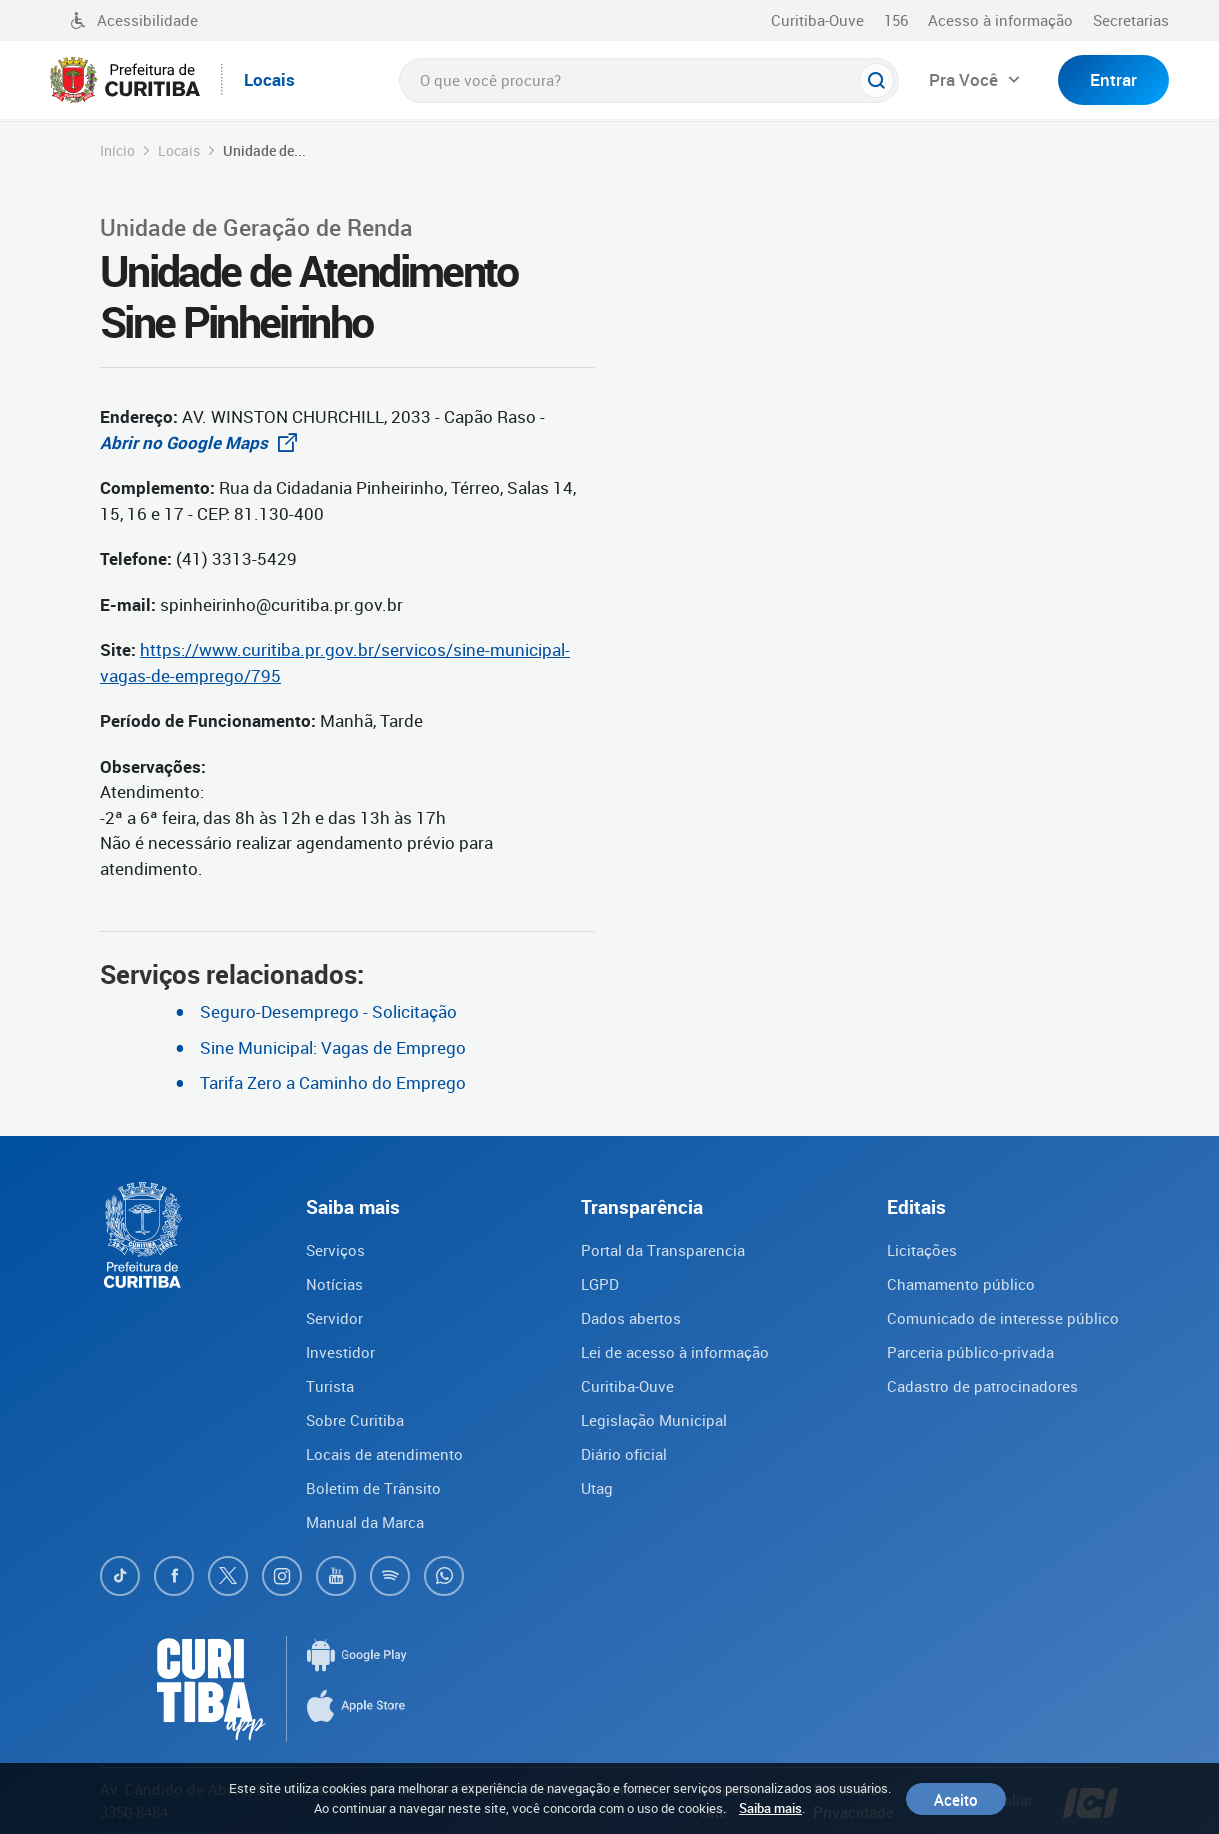 This screenshot has width=1219, height=1834. I want to click on Portal da Transparencia, so click(663, 1250).